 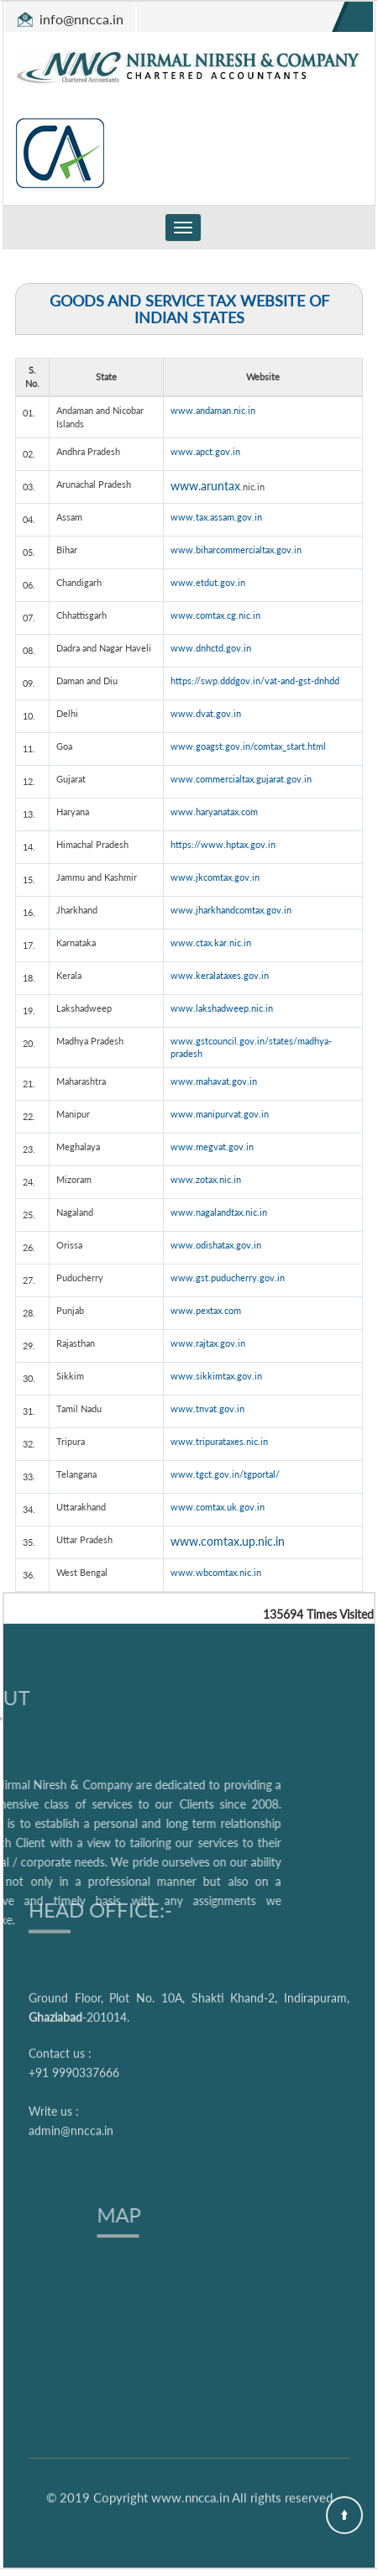 What do you see at coordinates (212, 1146) in the screenshot?
I see `www.megvat.gov.in` at bounding box center [212, 1146].